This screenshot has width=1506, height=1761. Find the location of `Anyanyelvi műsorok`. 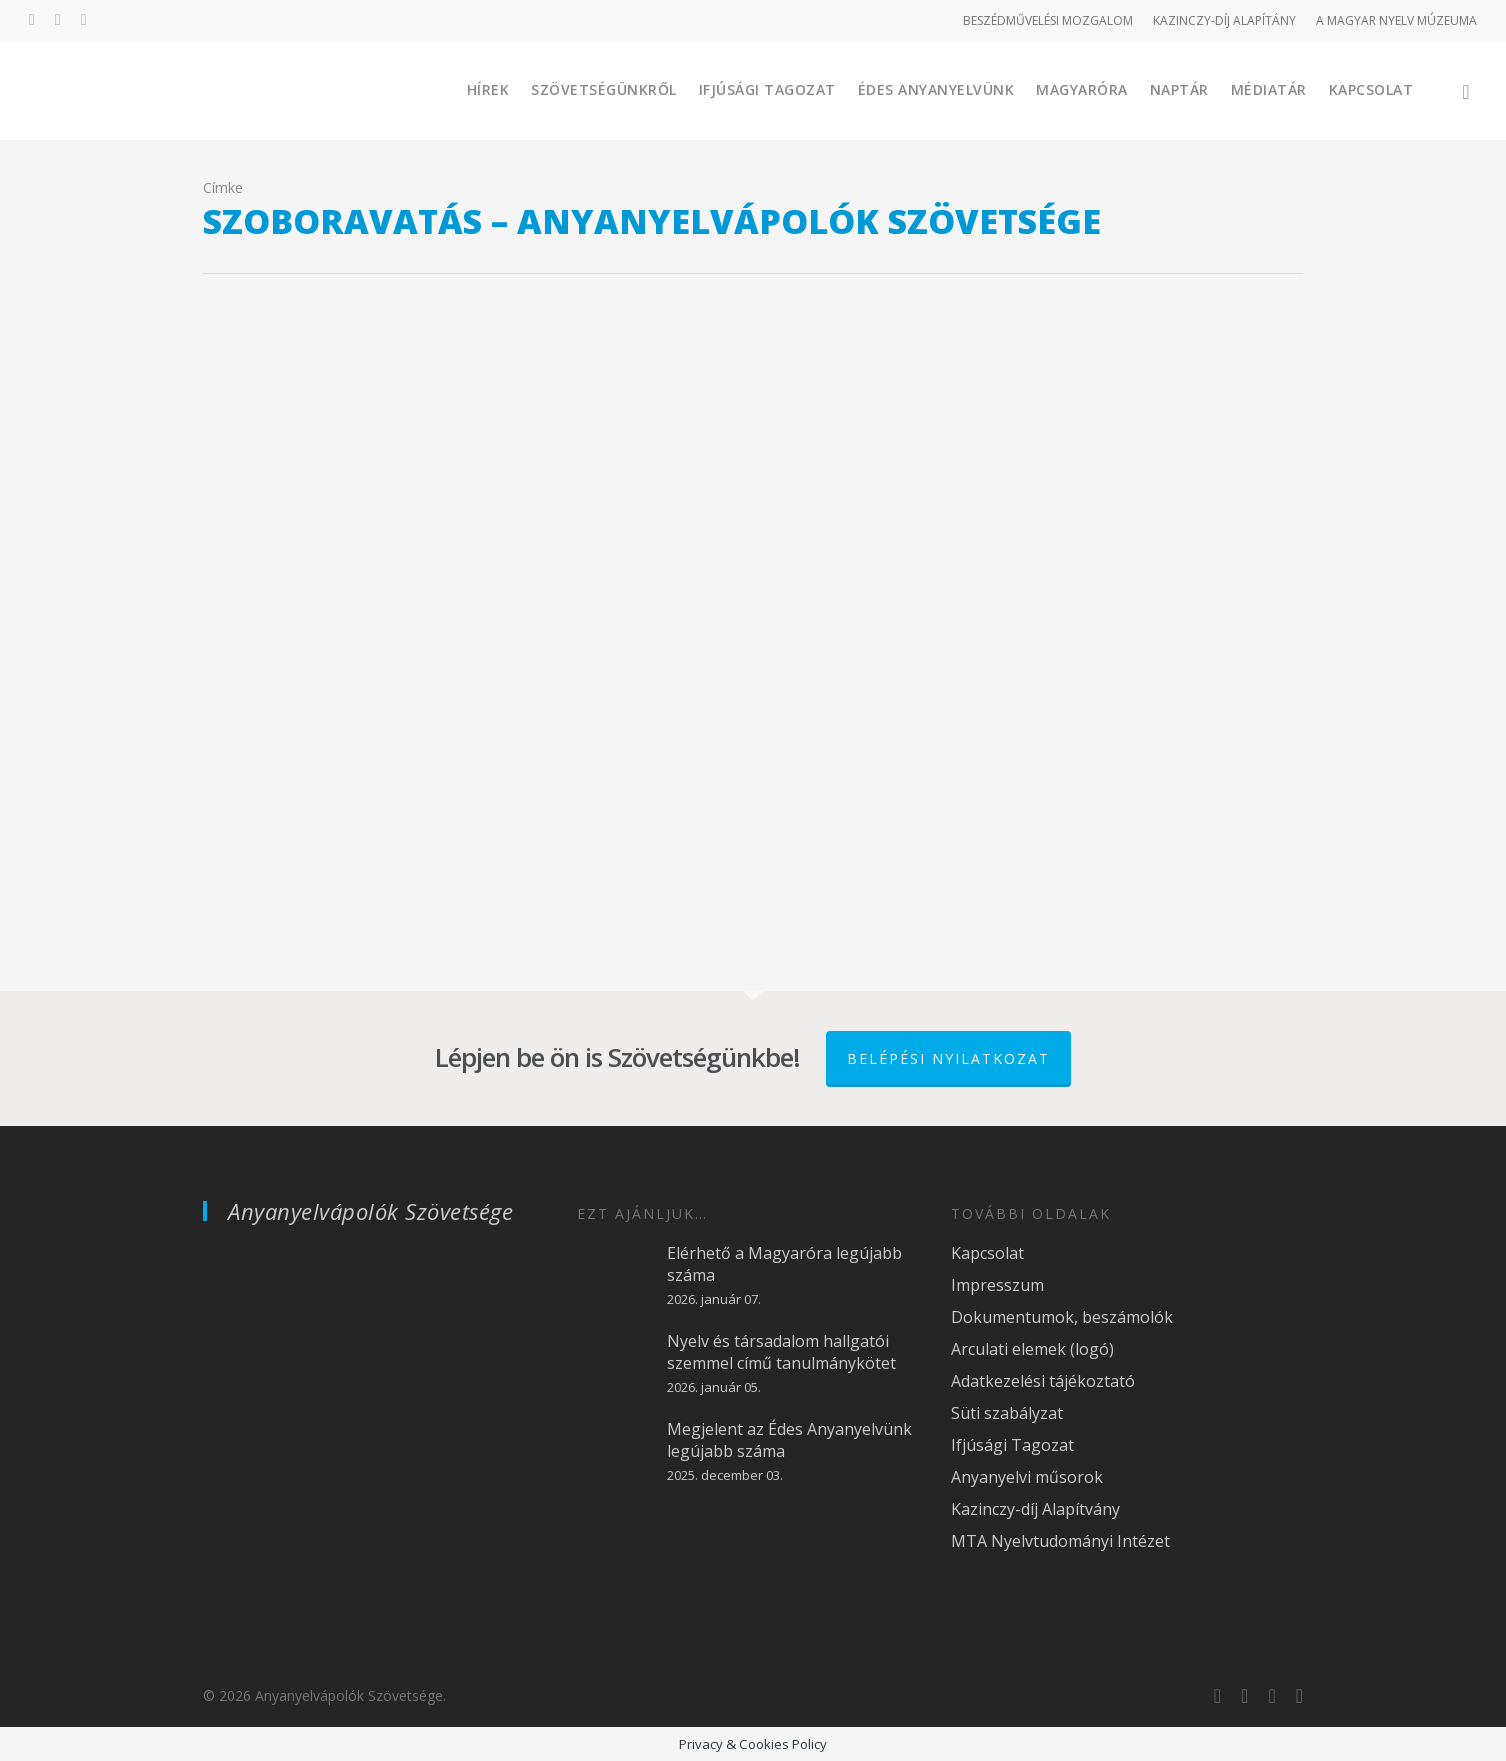

Anyanyelvi műsorok is located at coordinates (1027, 1477).